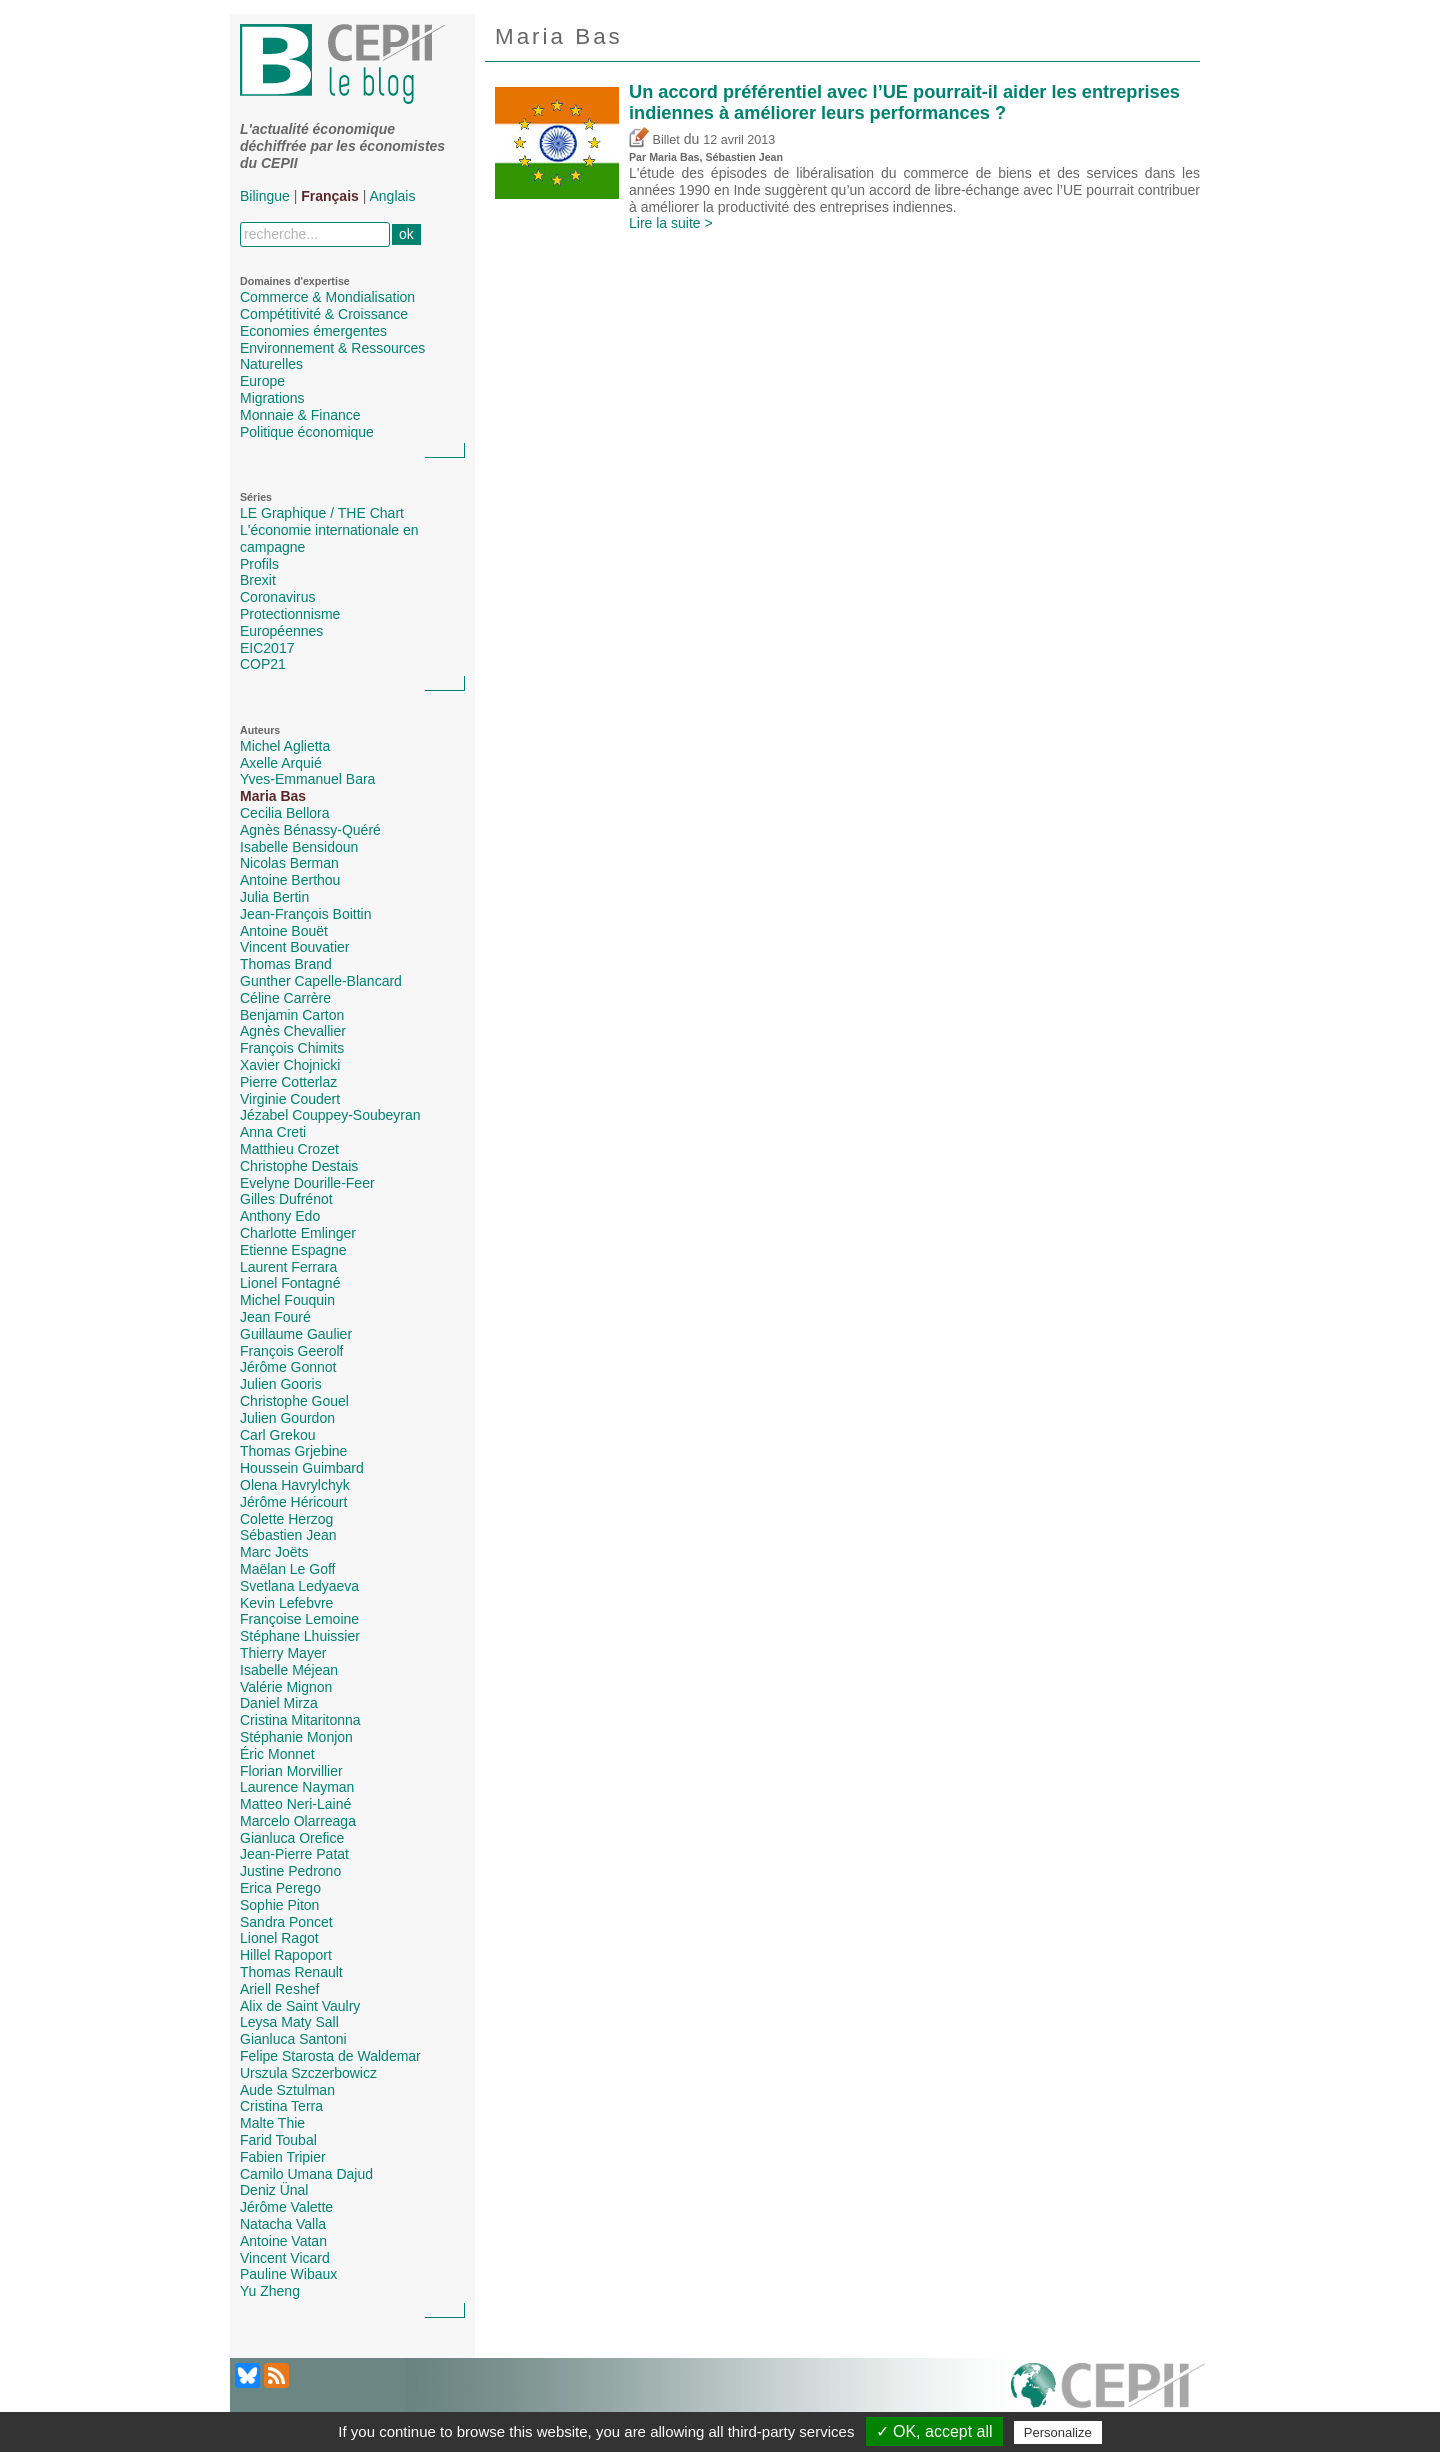 This screenshot has height=2452, width=1440. Describe the element at coordinates (292, 1838) in the screenshot. I see `Gianluca Orefice` at that location.